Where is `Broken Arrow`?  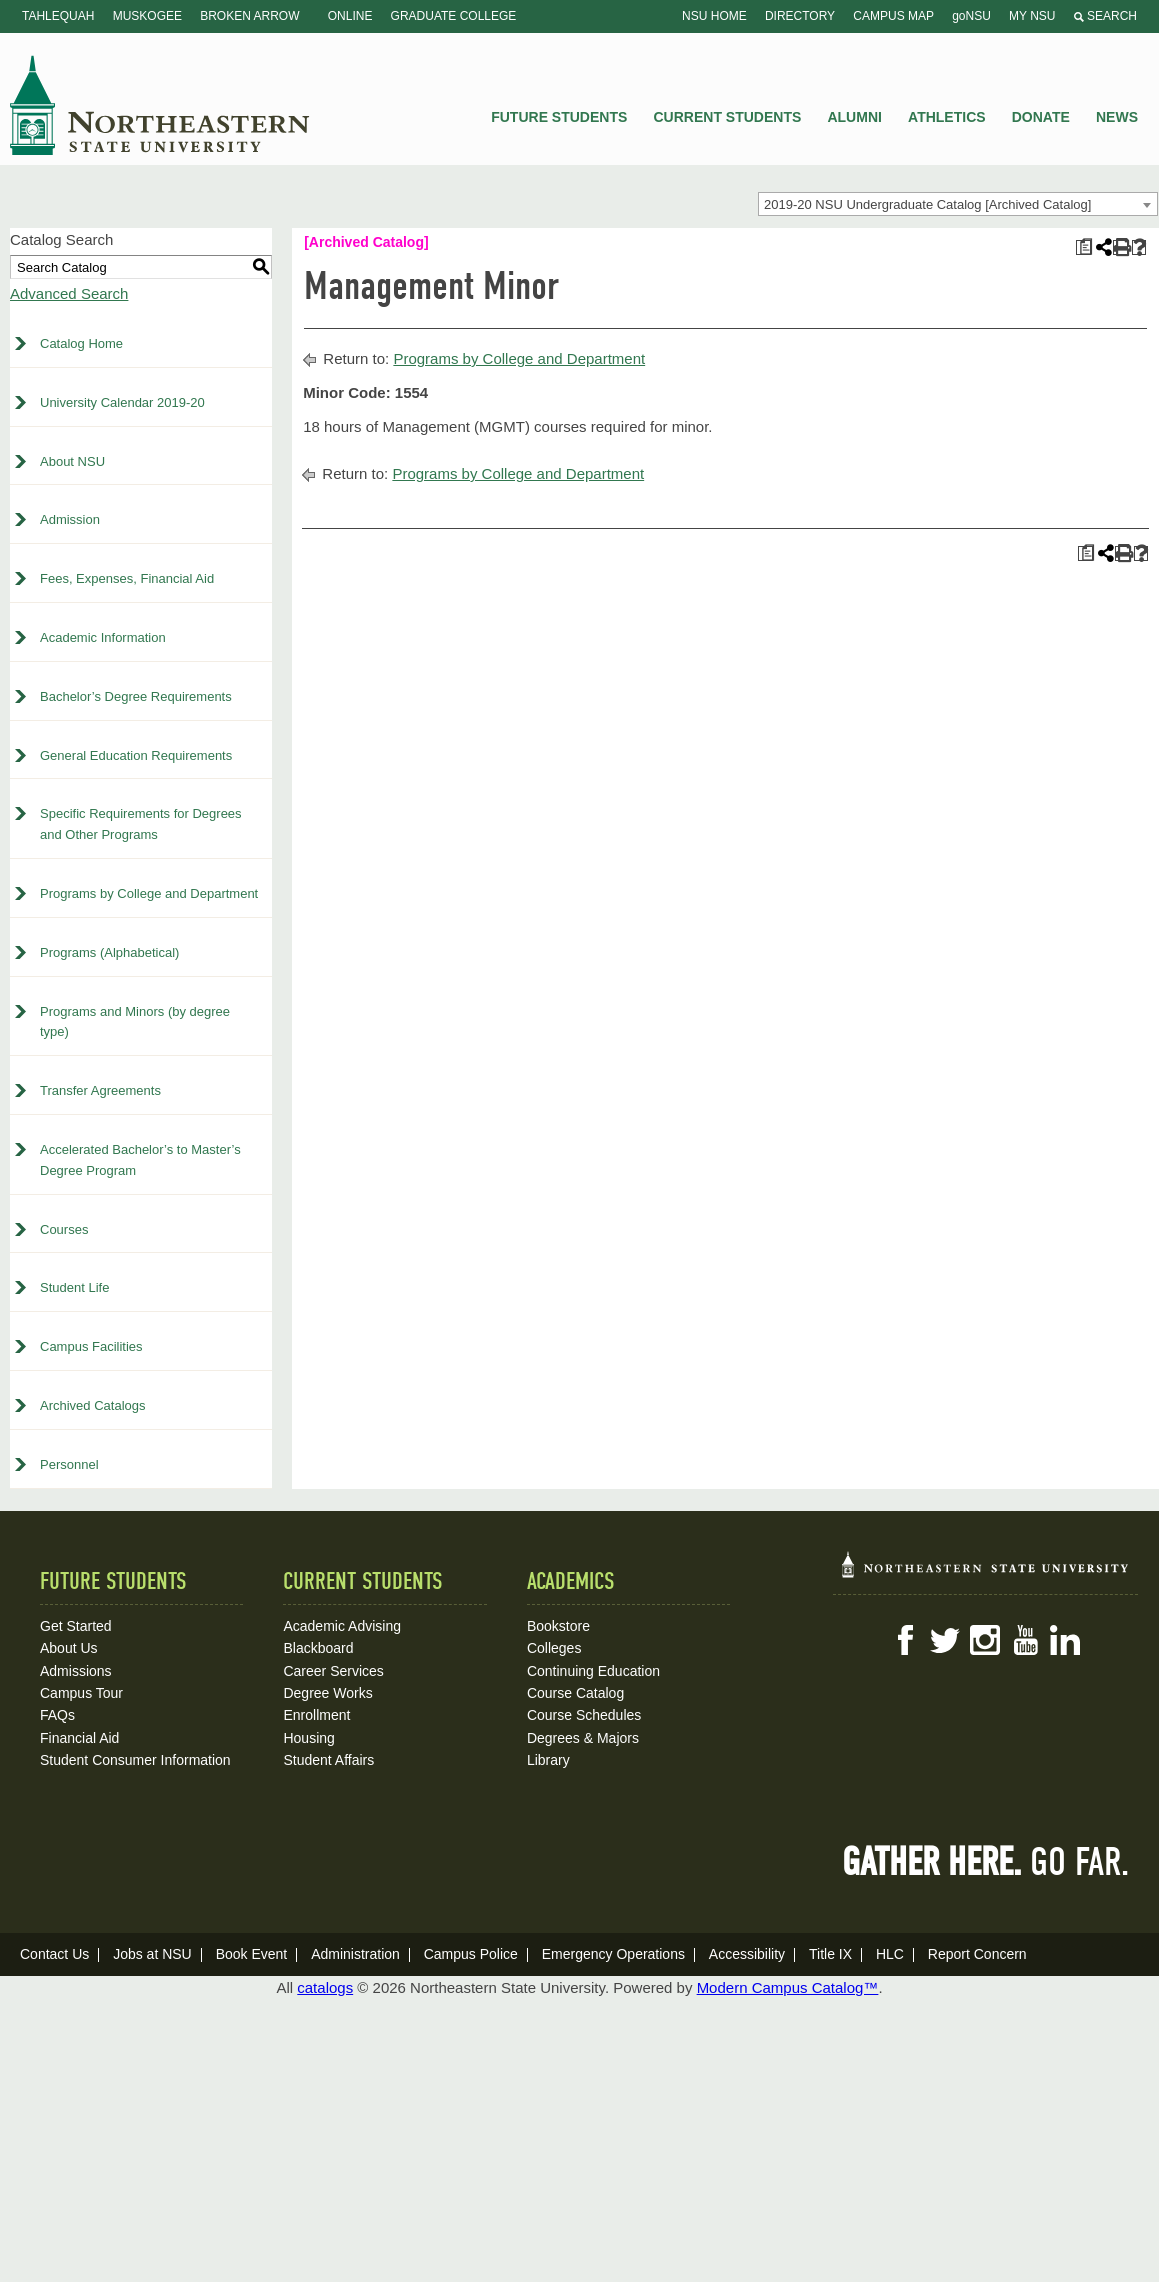 Broken Arrow is located at coordinates (249, 16).